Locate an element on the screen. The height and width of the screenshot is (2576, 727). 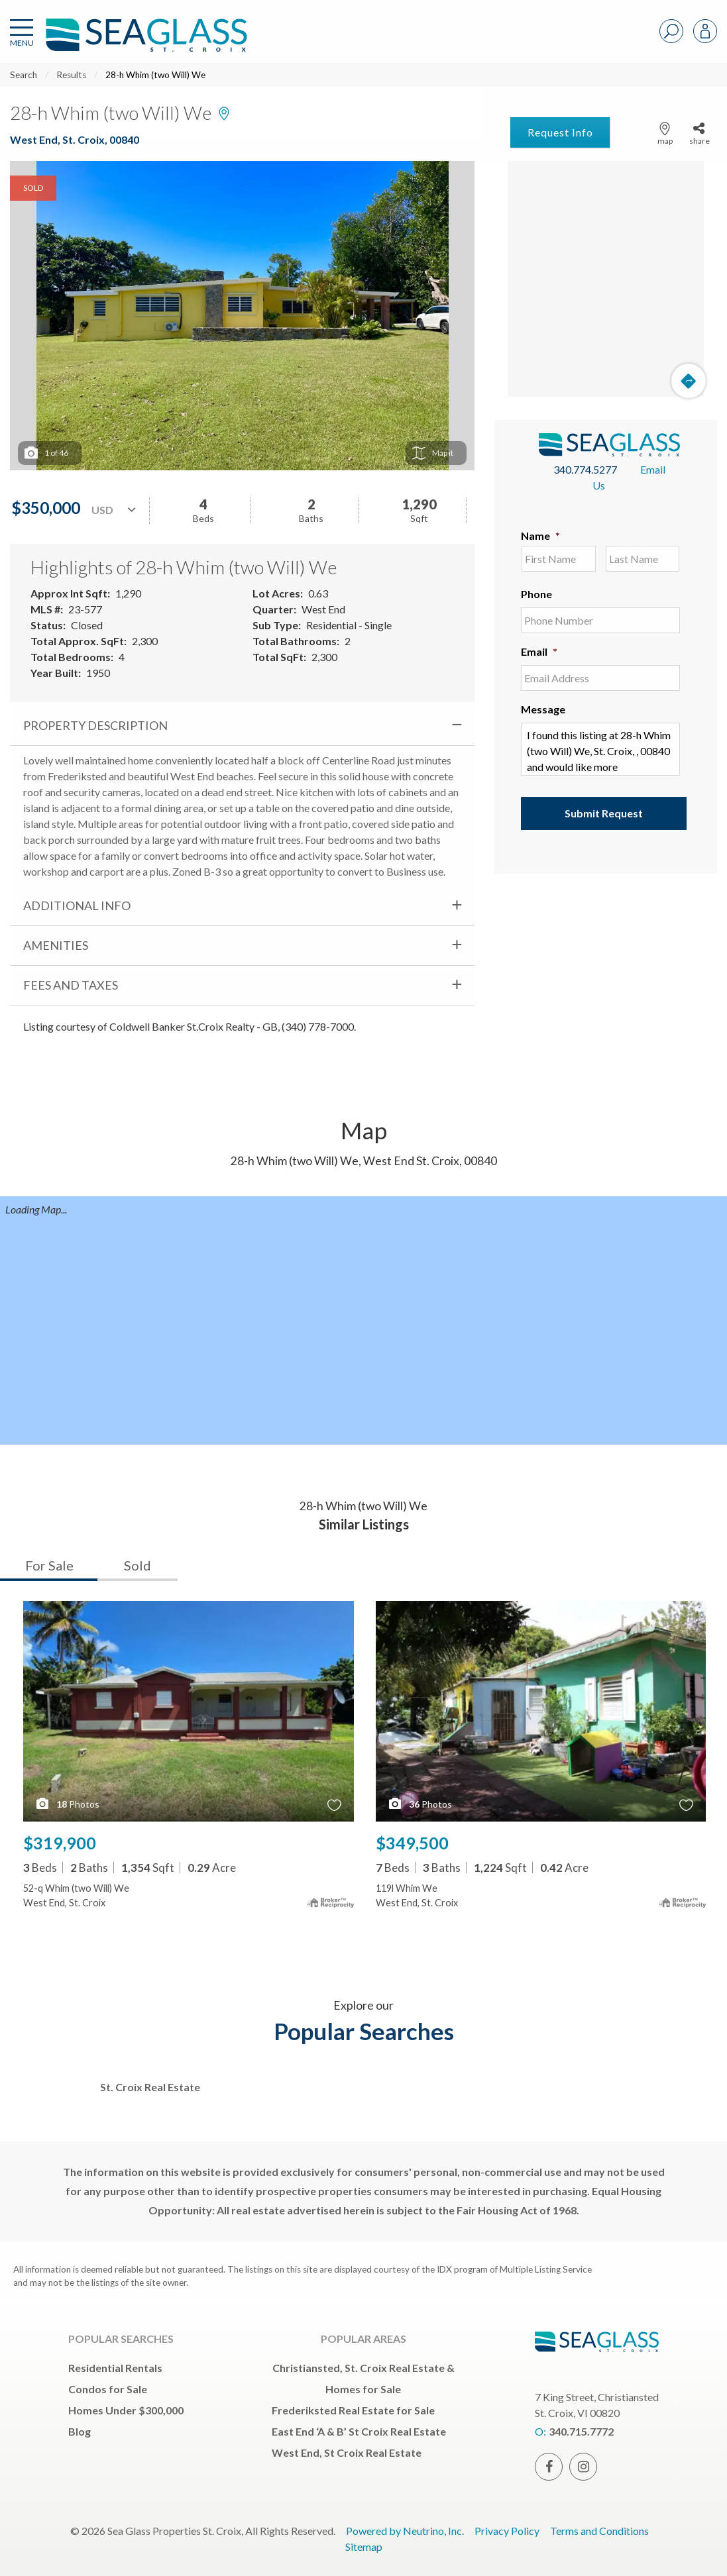
Phone is located at coordinates (536, 594).